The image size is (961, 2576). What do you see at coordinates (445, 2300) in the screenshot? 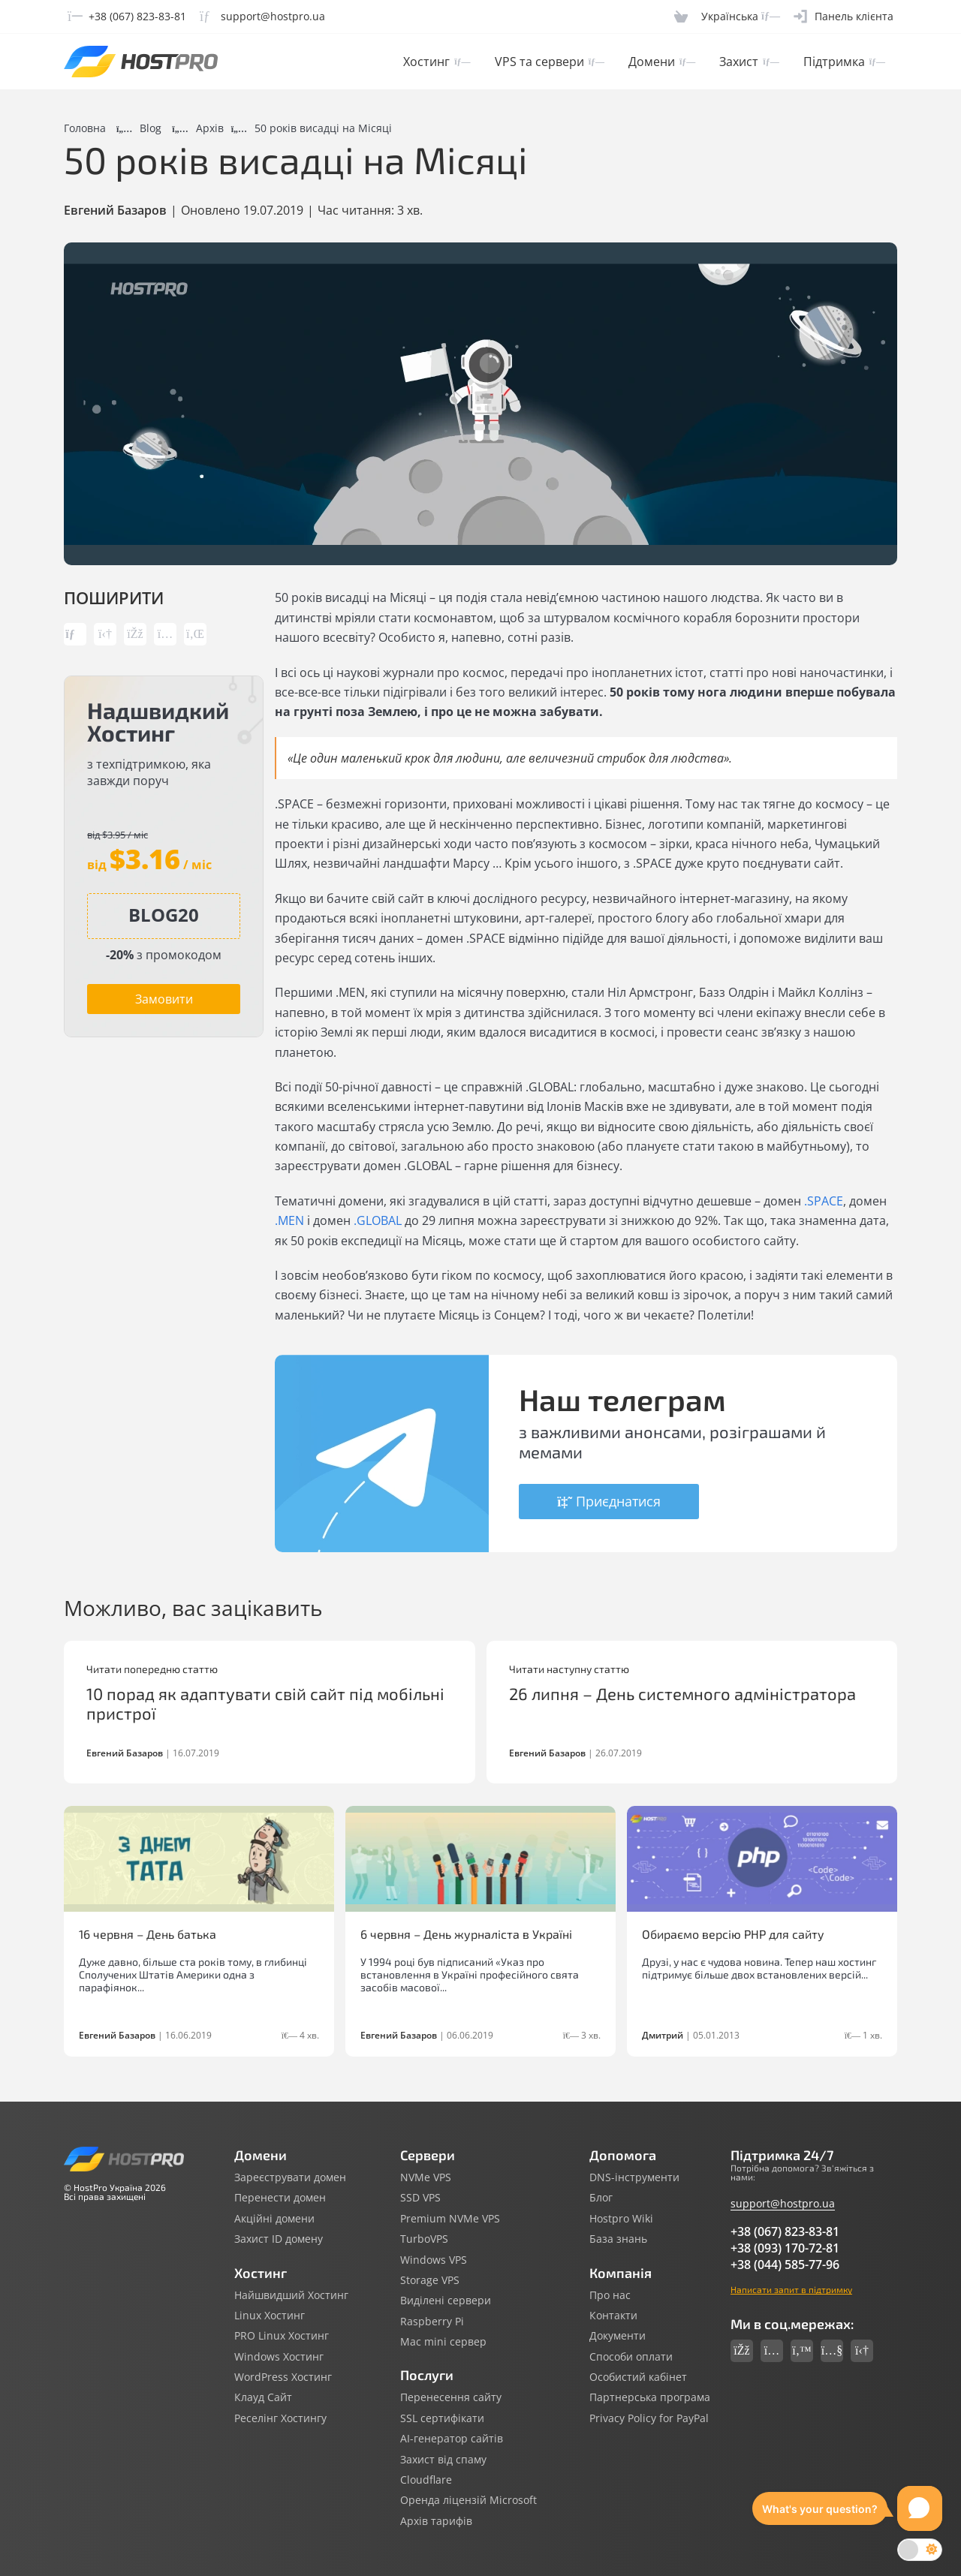
I see `Виділені сервери` at bounding box center [445, 2300].